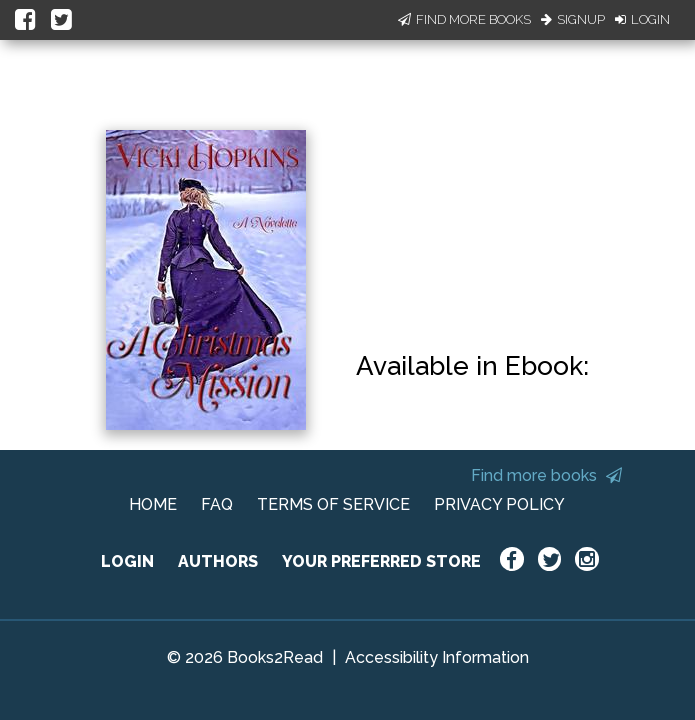 The image size is (695, 720). Describe the element at coordinates (499, 504) in the screenshot. I see `PRIVACY POLICY` at that location.